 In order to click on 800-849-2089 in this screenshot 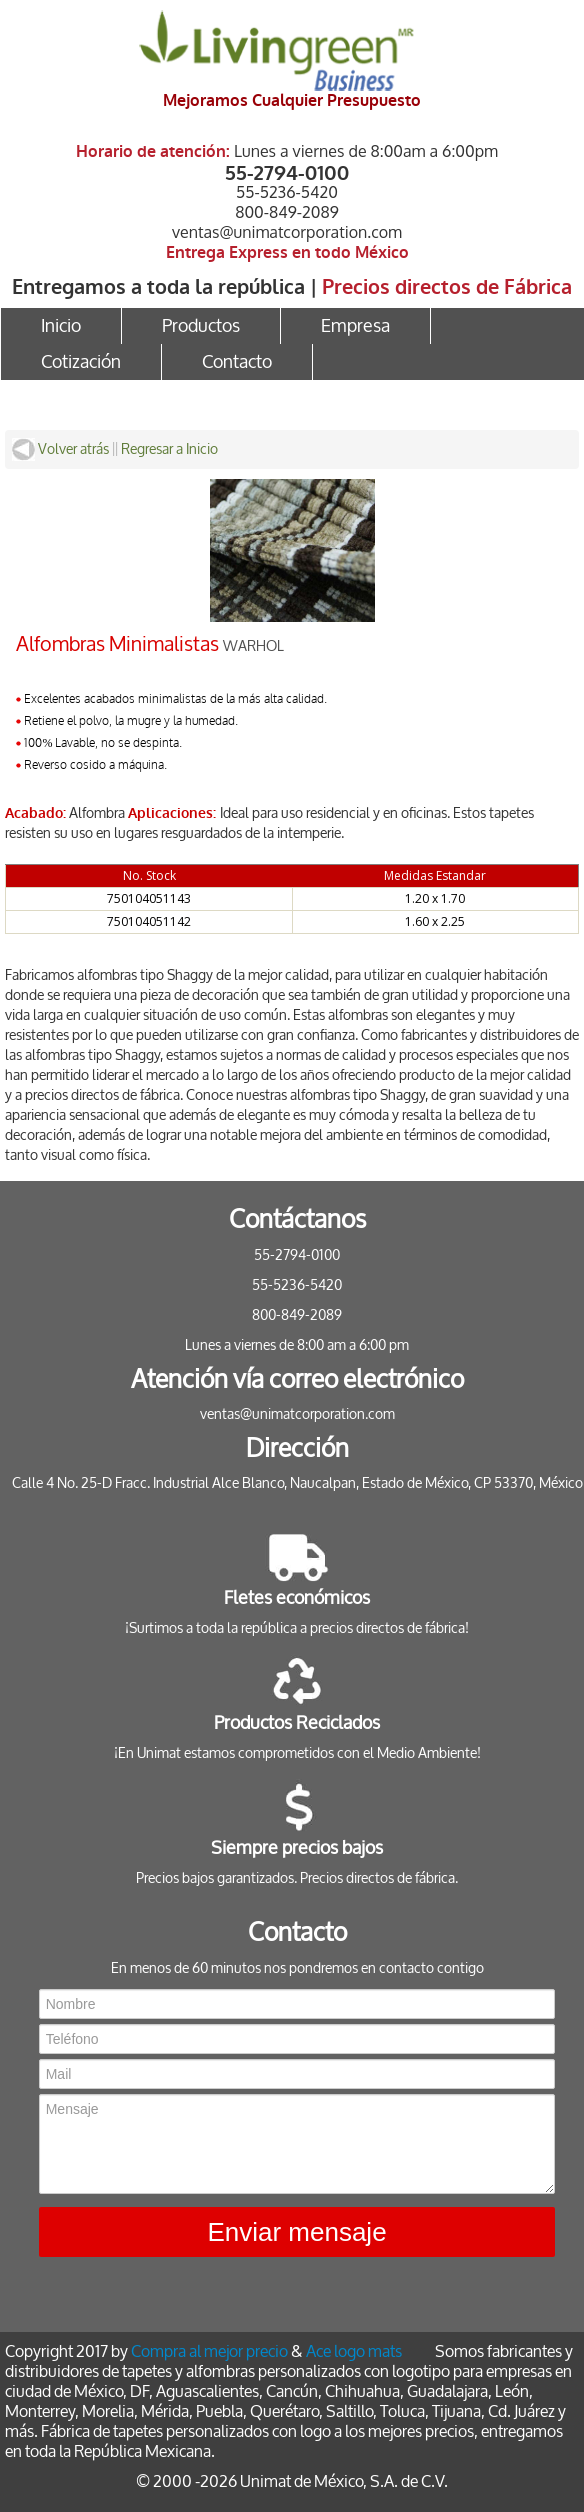, I will do `click(287, 212)`.